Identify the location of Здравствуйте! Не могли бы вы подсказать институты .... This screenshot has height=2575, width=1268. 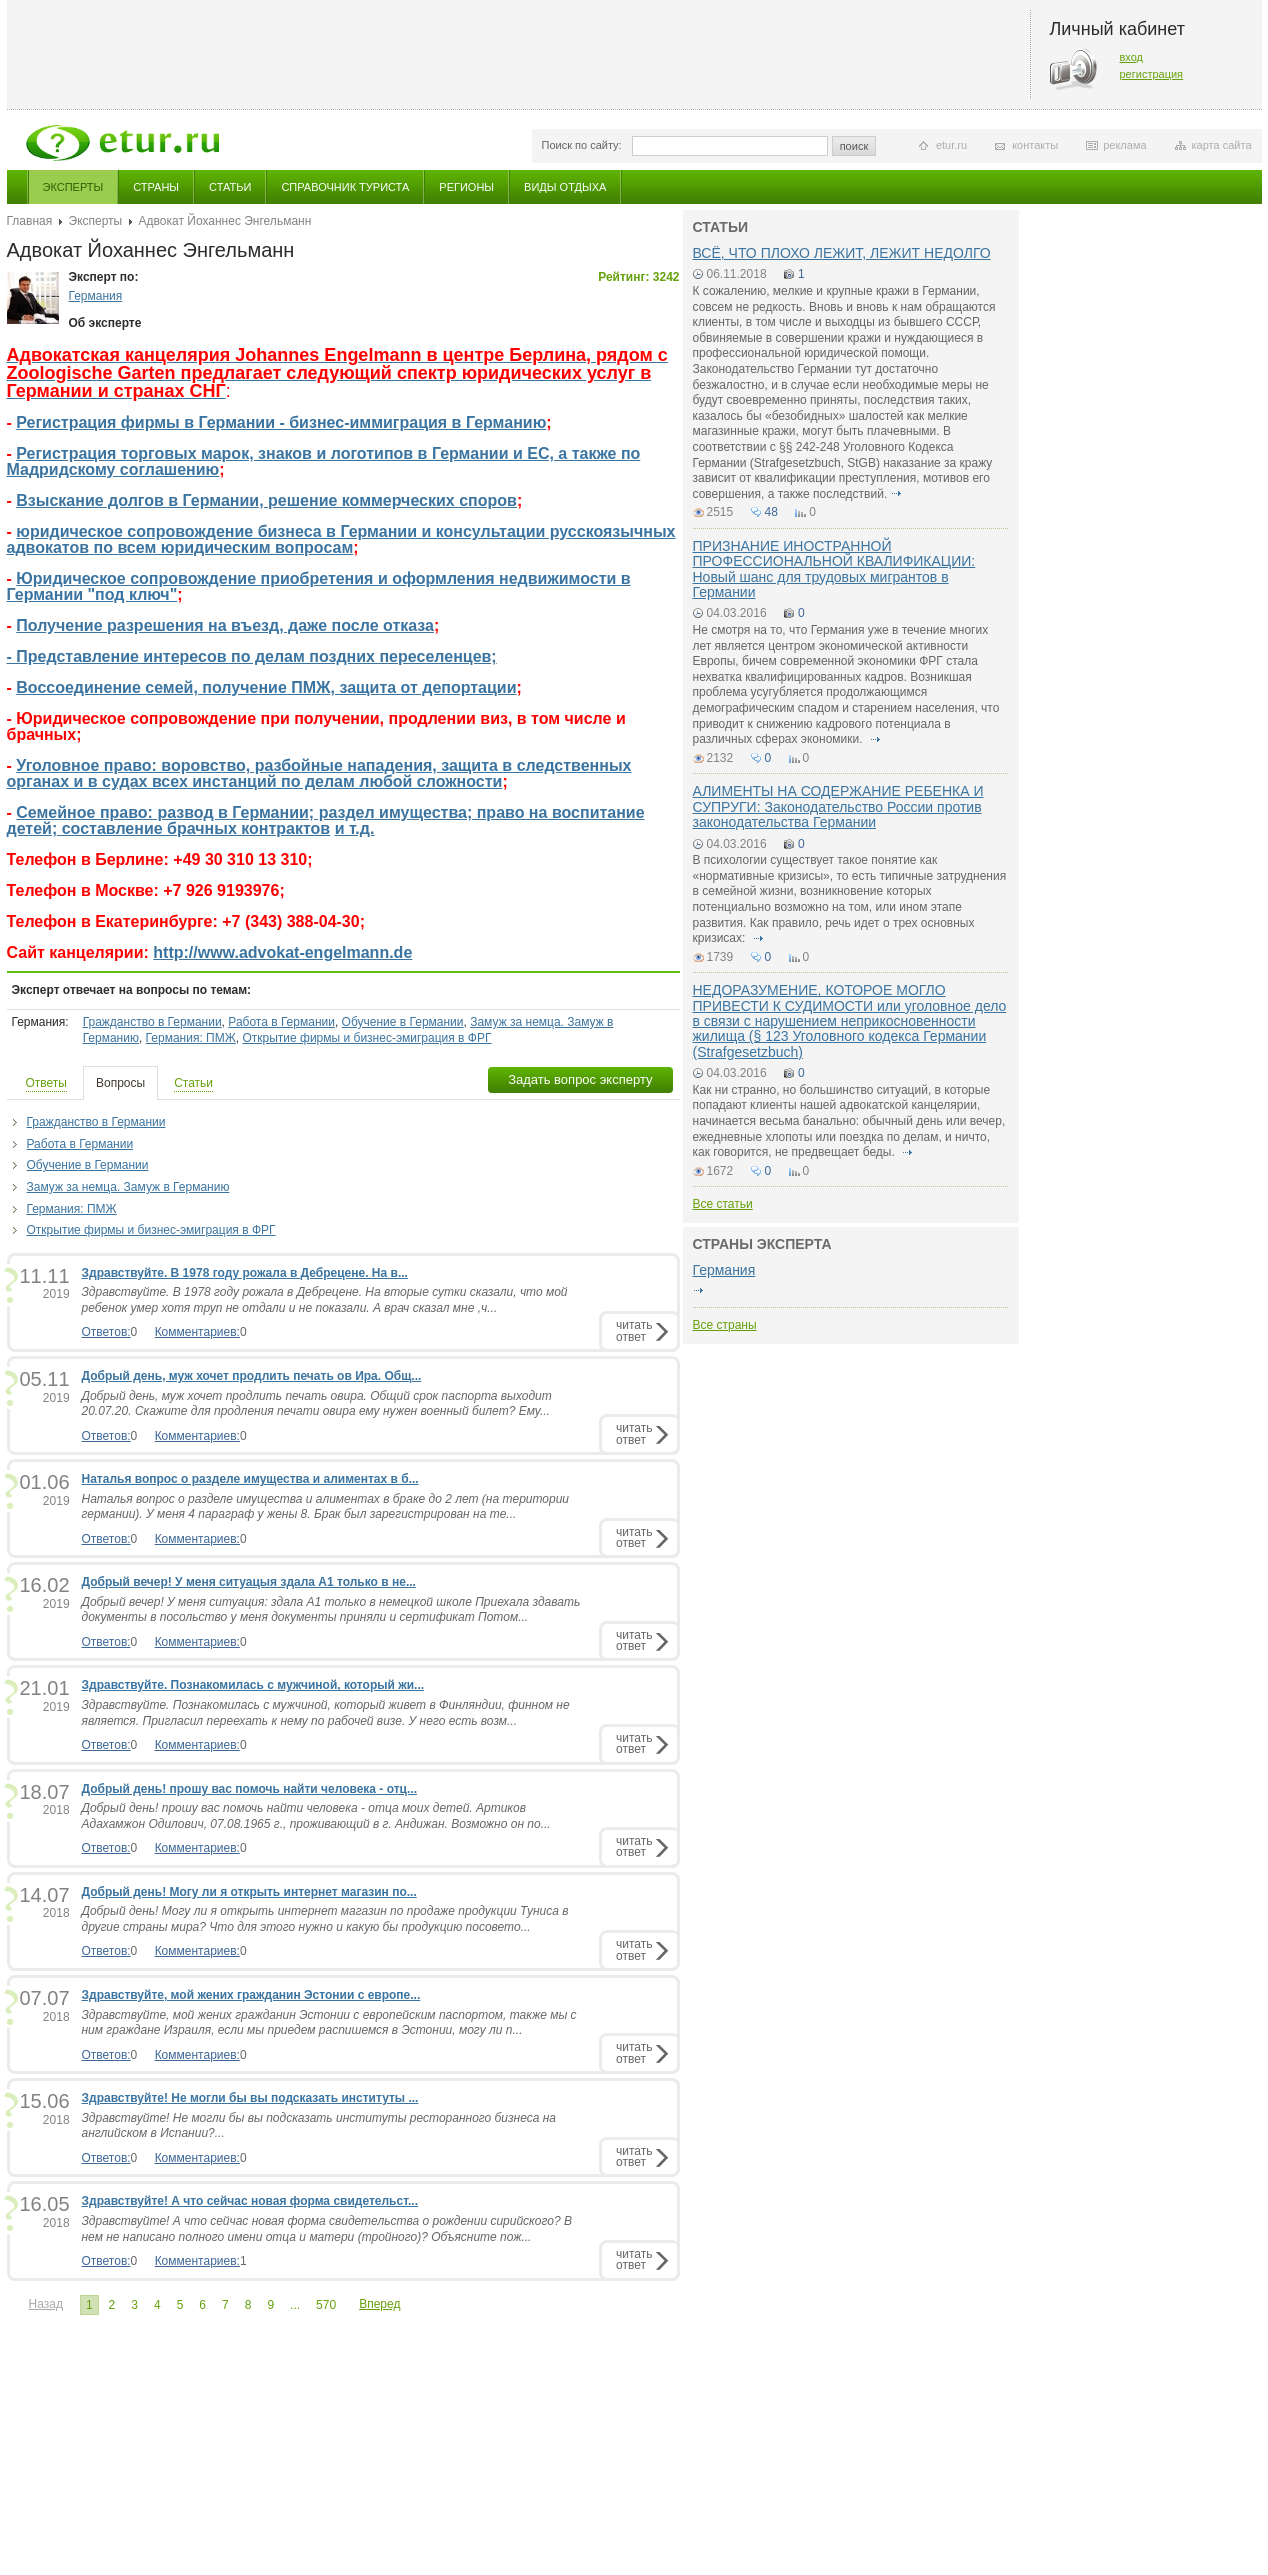
(250, 2098).